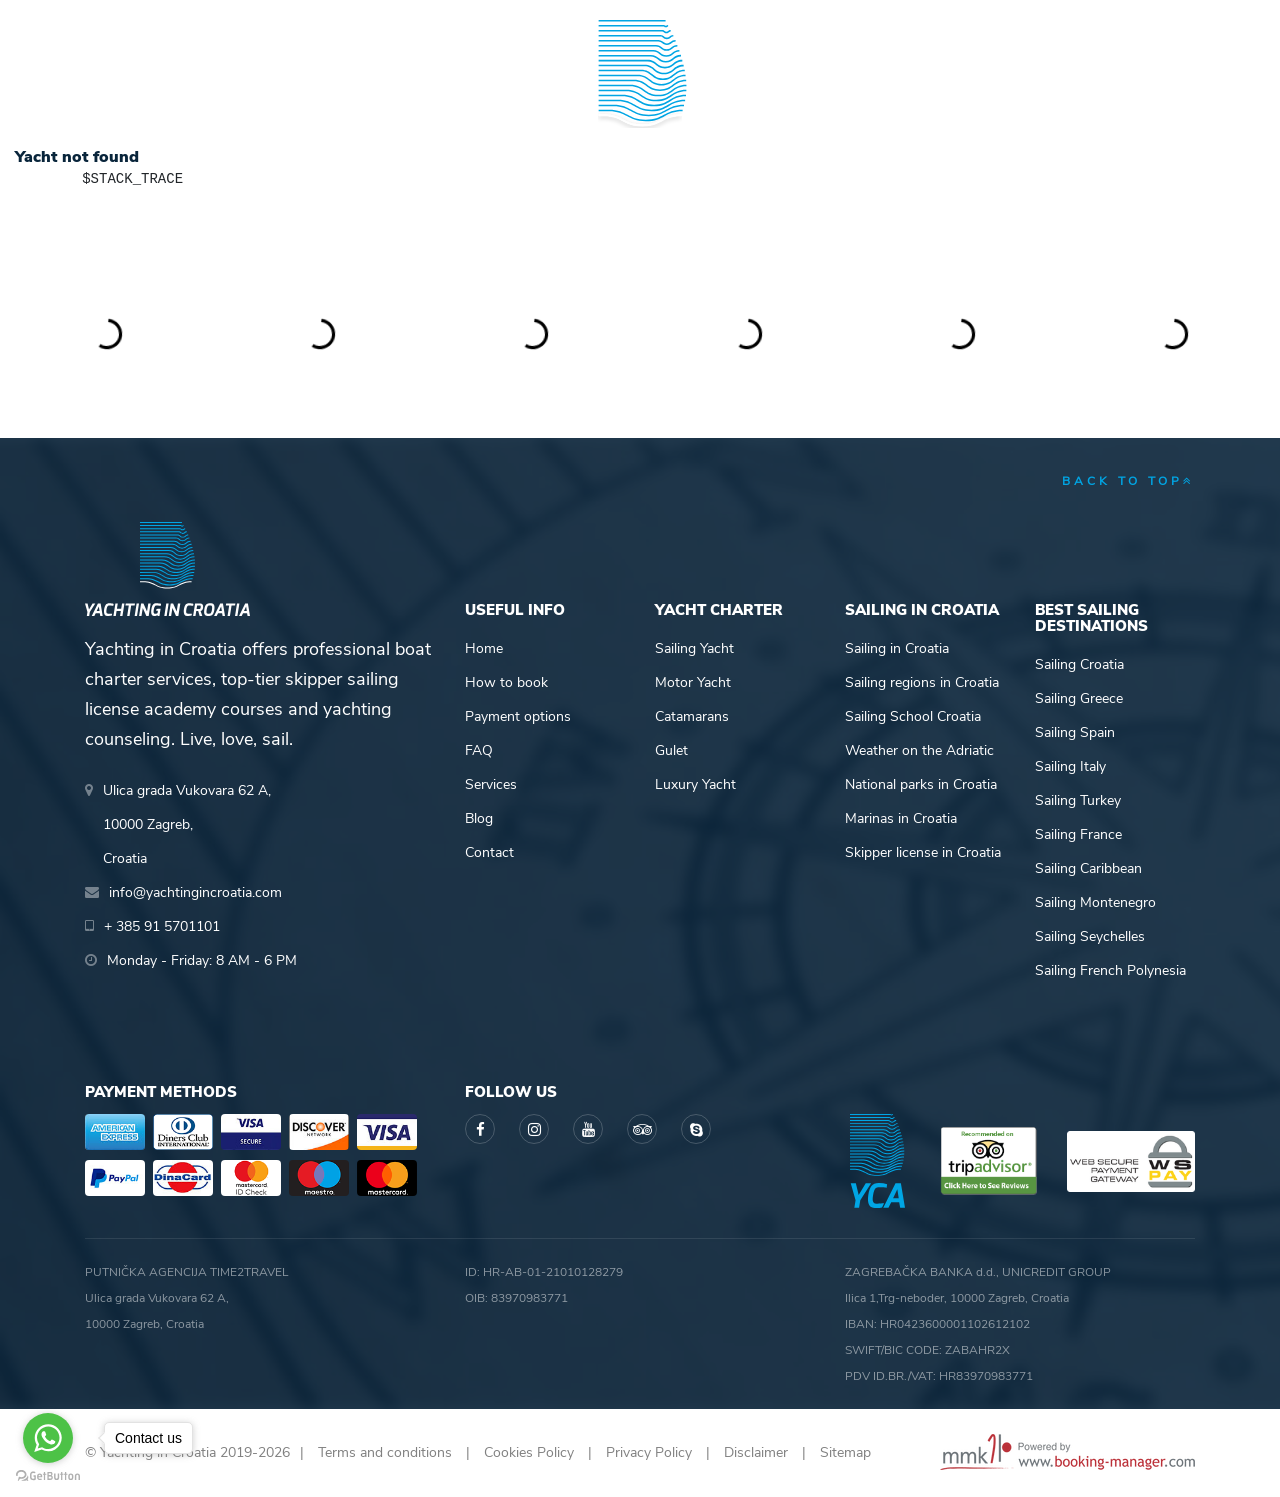 The width and height of the screenshot is (1280, 1497). What do you see at coordinates (1079, 664) in the screenshot?
I see `Sailing Croatia` at bounding box center [1079, 664].